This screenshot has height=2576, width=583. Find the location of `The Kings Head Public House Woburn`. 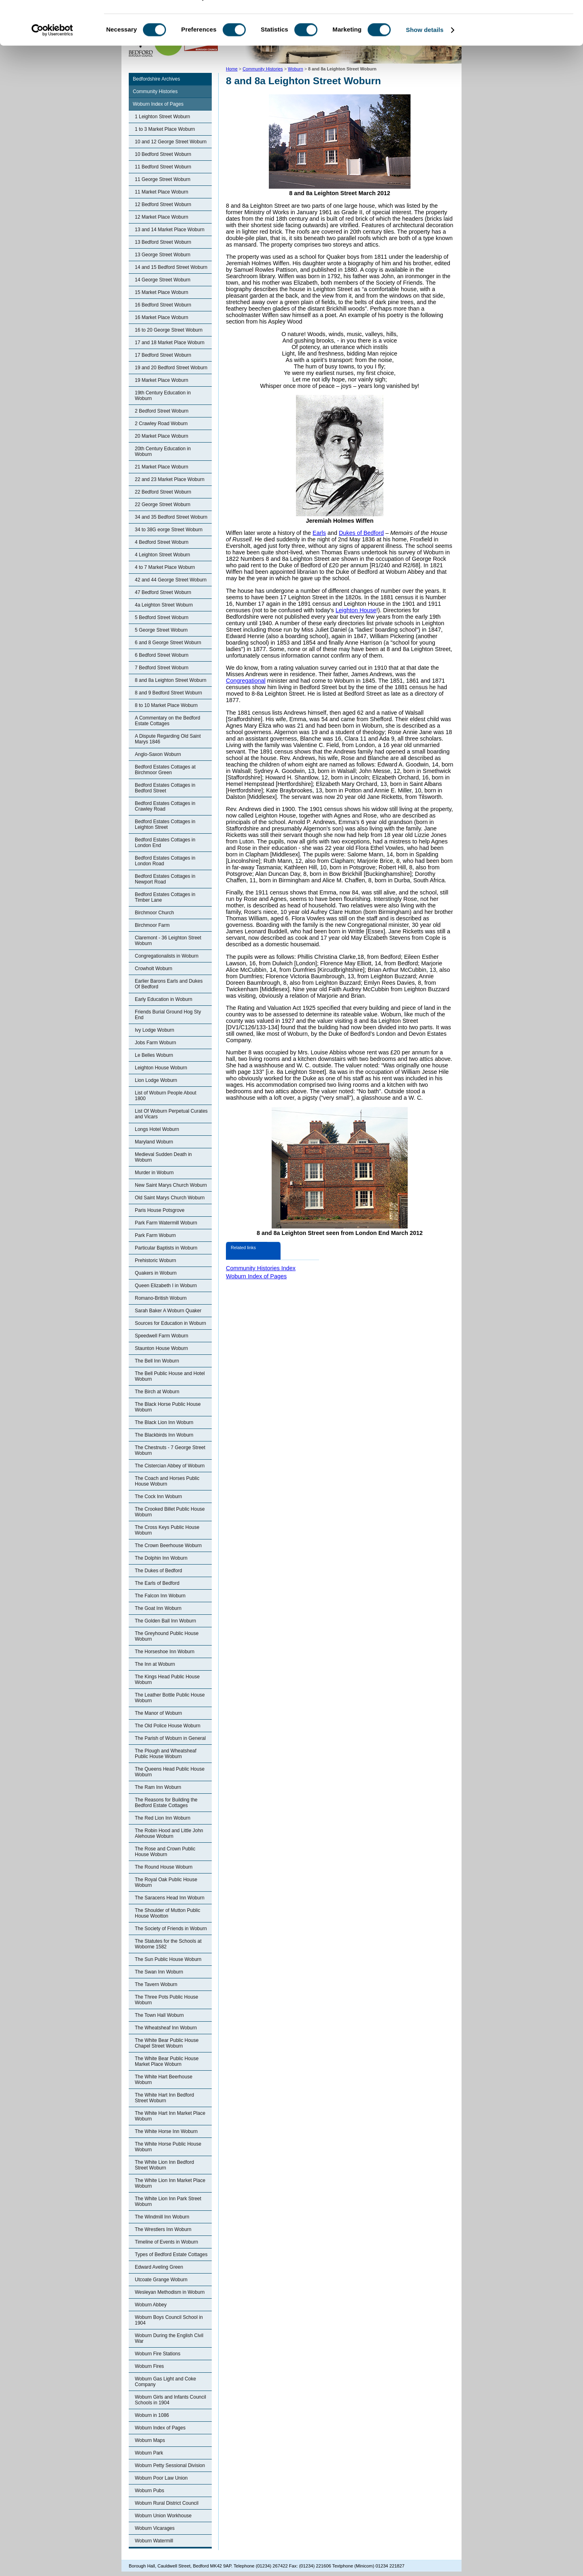

The Kings Head Public House Woburn is located at coordinates (167, 1679).